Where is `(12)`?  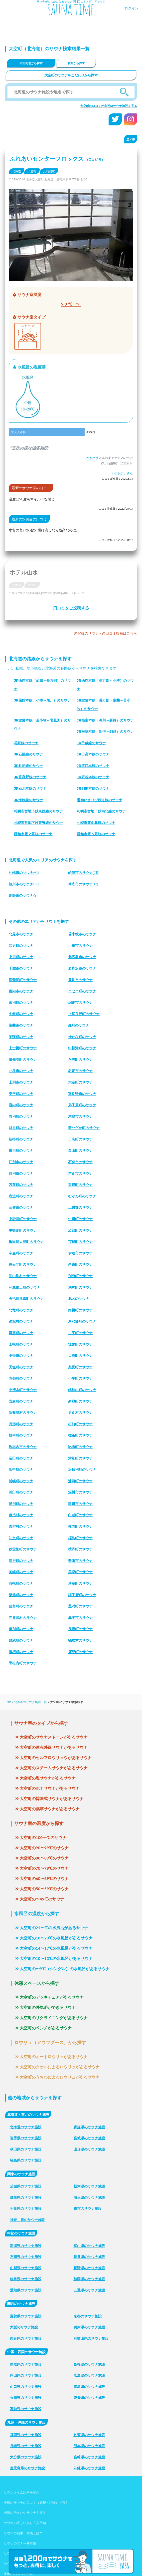 (12) is located at coordinates (83, 884).